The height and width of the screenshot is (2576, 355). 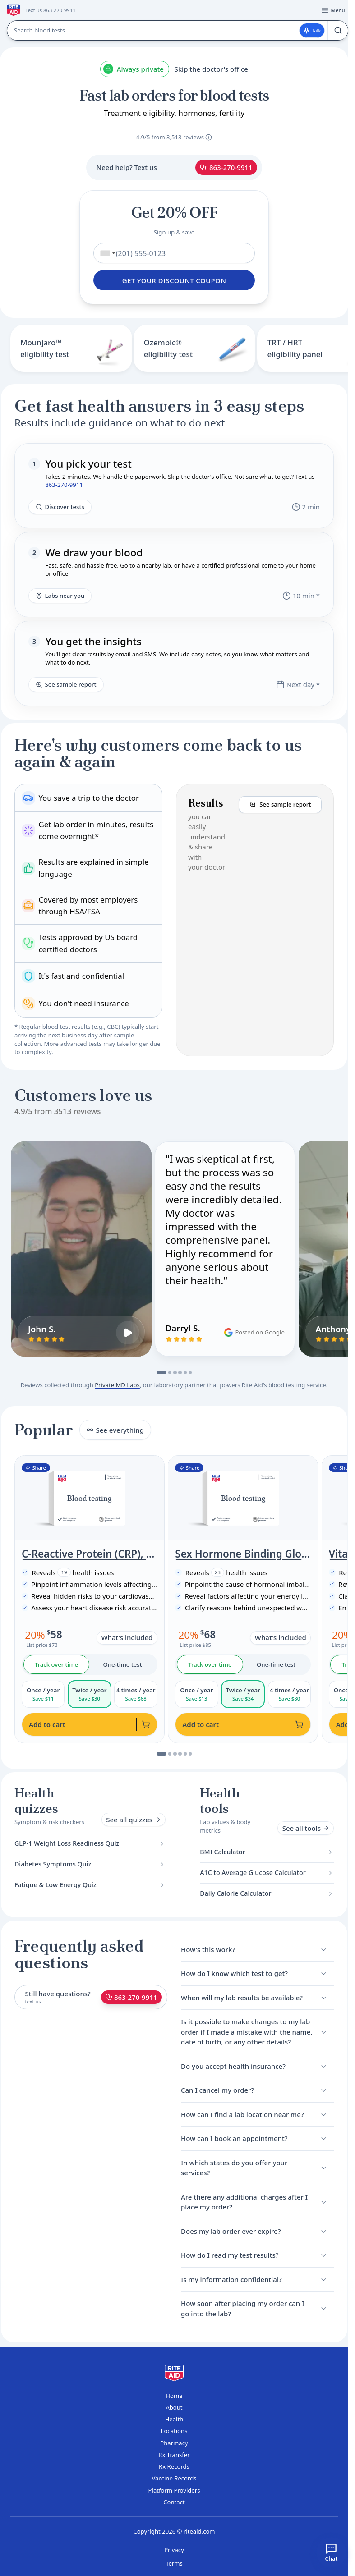 I want to click on Contact, so click(x=173, y=2502).